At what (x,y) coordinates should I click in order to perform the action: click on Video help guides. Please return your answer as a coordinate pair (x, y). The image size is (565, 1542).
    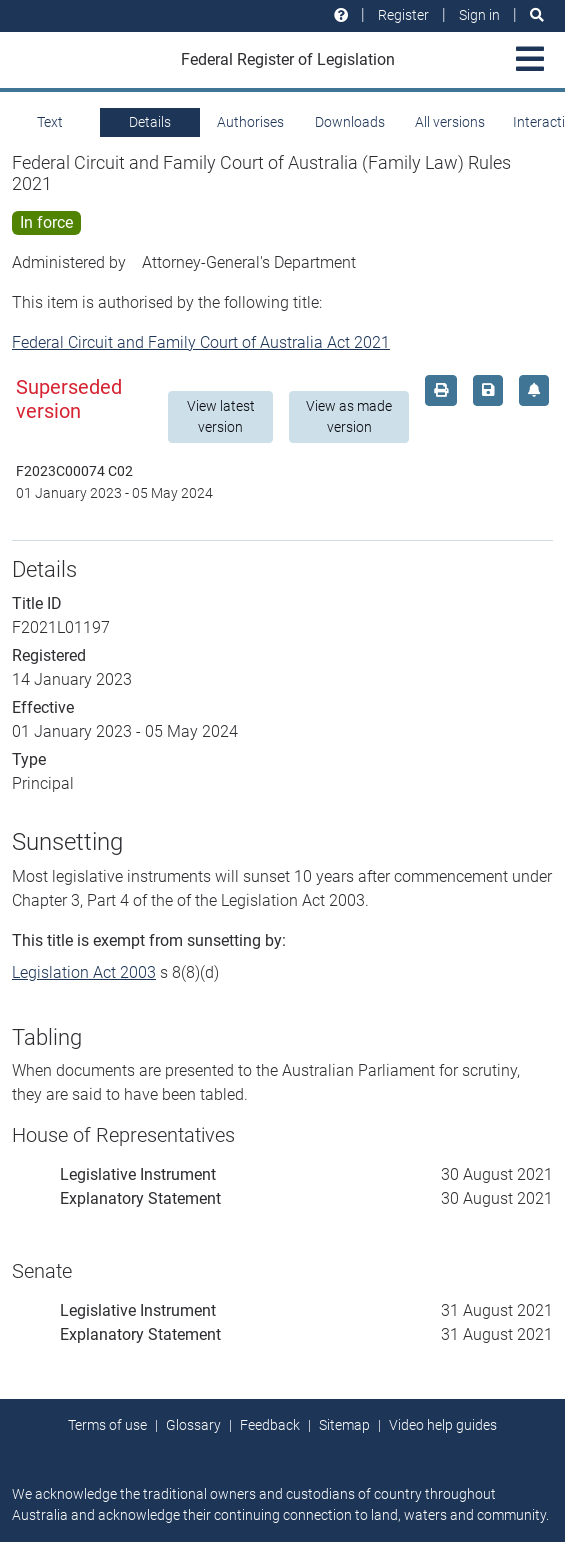
    Looking at the image, I should click on (443, 1425).